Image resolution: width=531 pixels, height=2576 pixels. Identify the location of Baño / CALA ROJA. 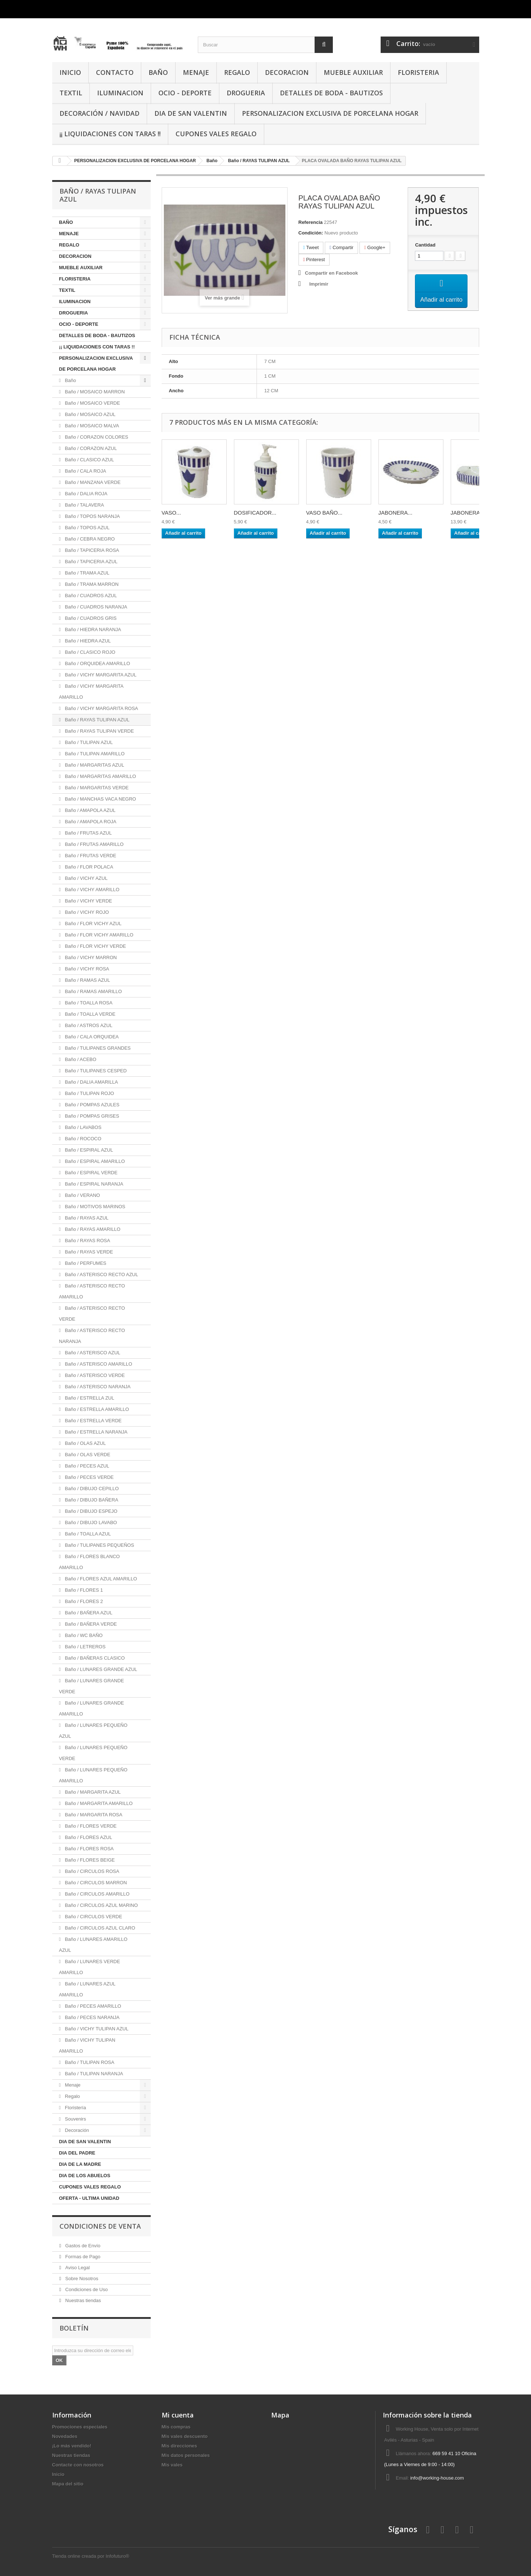
(85, 471).